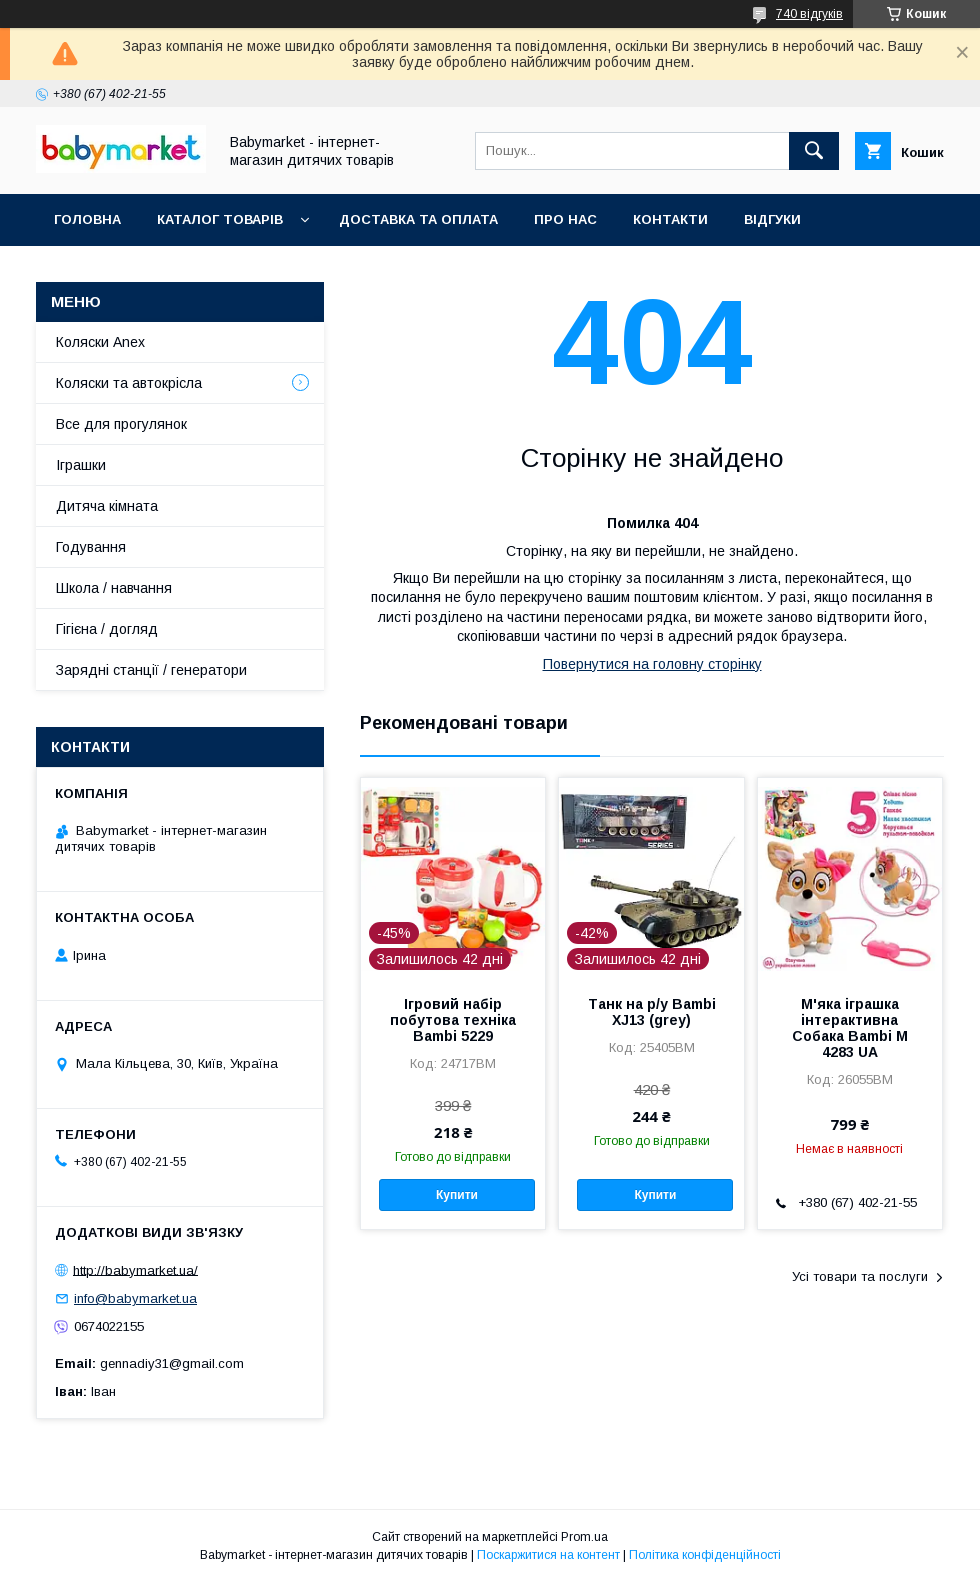 The height and width of the screenshot is (1582, 980). I want to click on Відгуки, so click(772, 219).